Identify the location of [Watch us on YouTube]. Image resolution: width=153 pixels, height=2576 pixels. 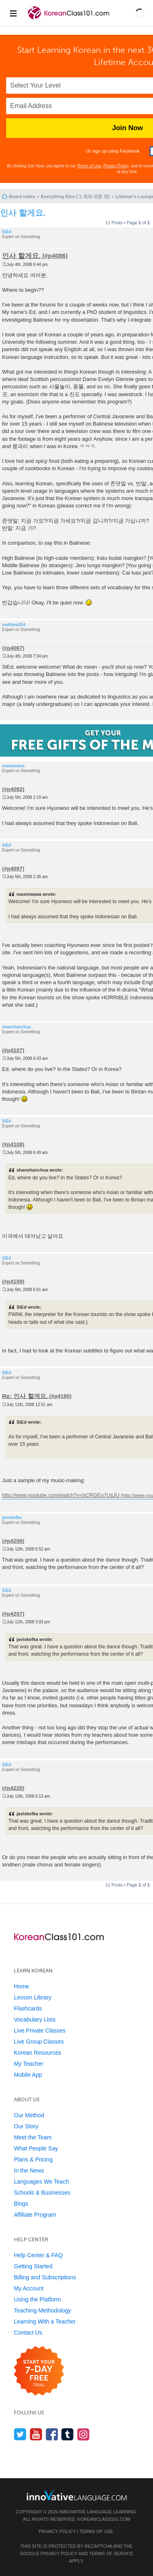
(36, 2434).